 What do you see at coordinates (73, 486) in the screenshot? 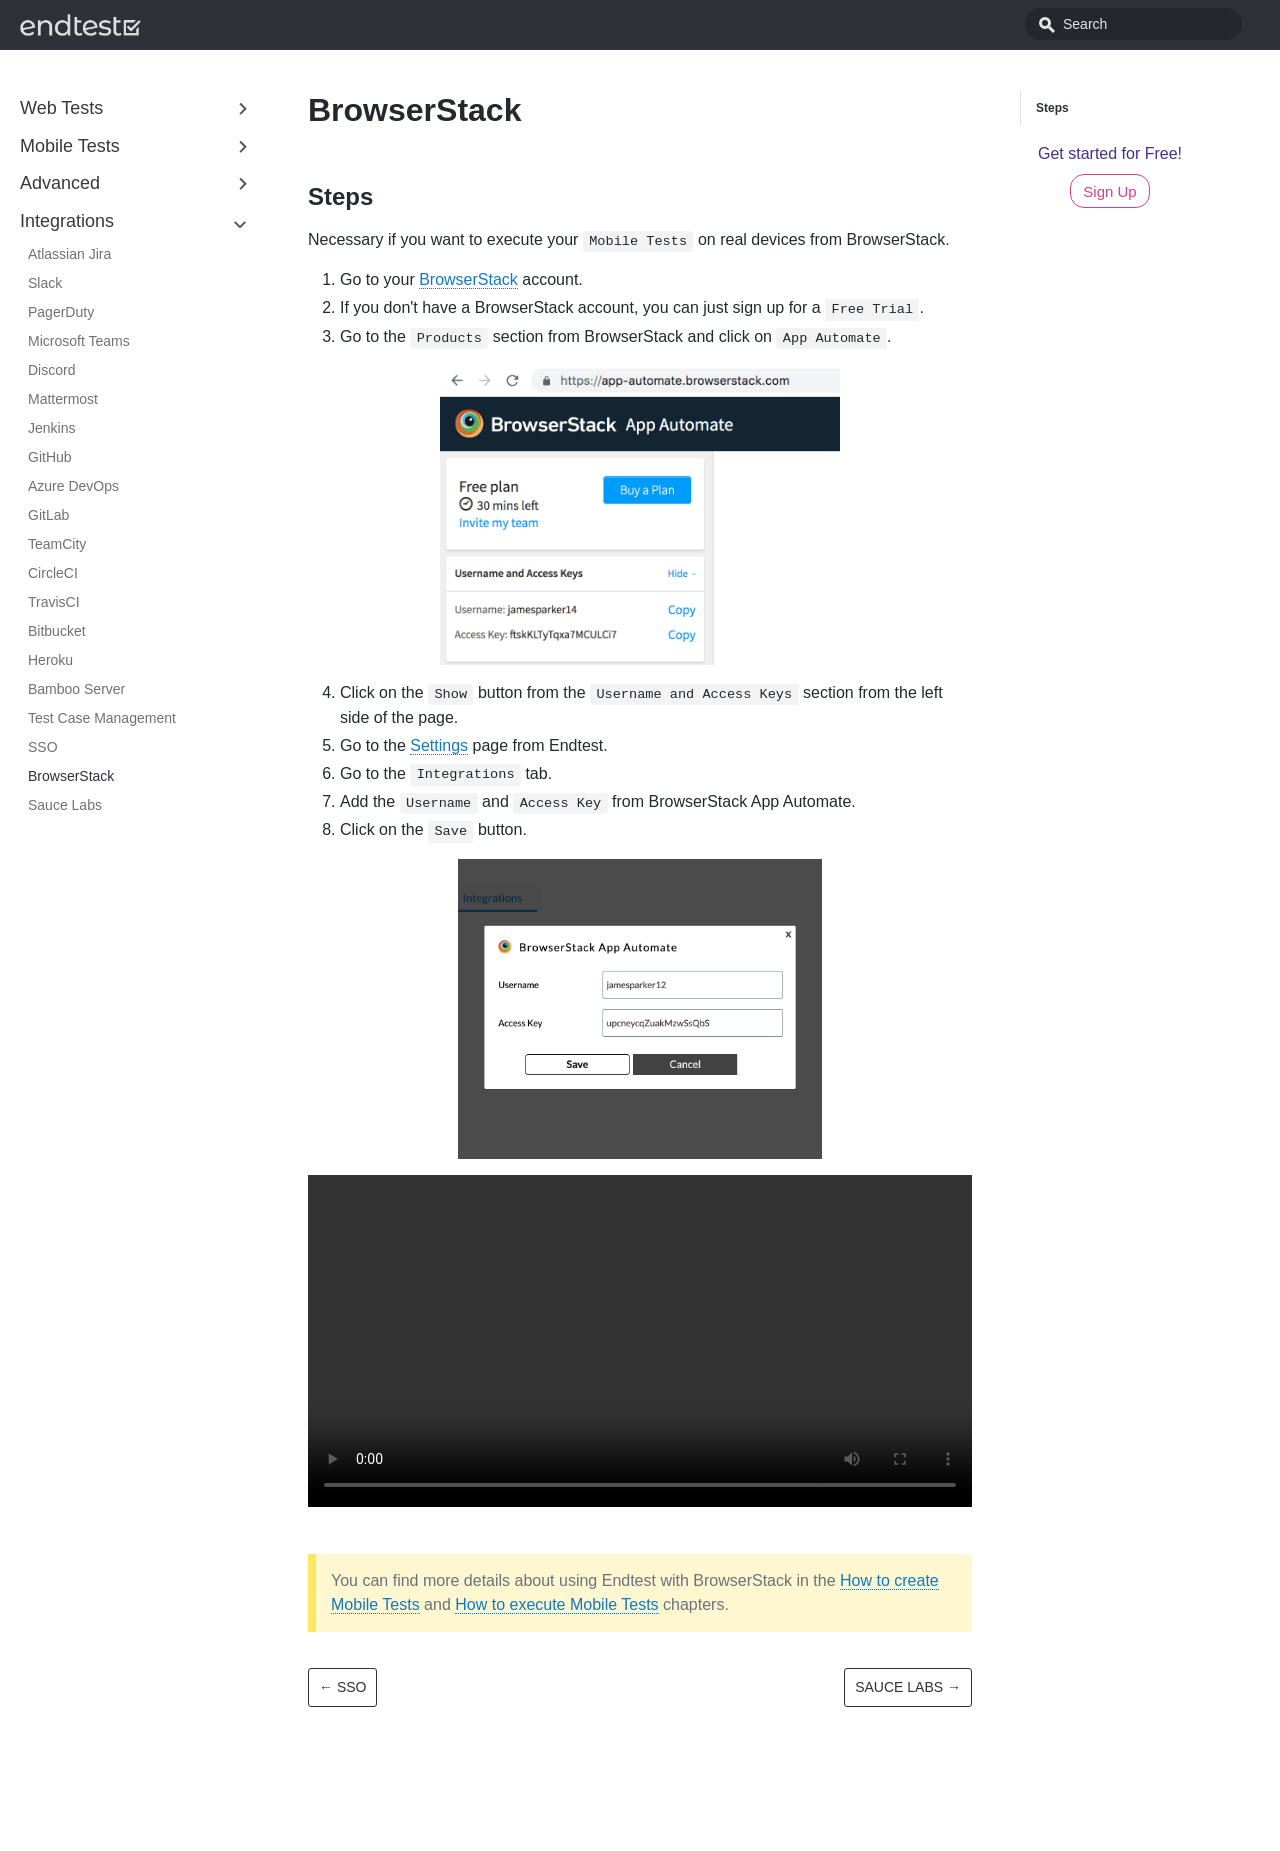
I see `Azure DevOps` at bounding box center [73, 486].